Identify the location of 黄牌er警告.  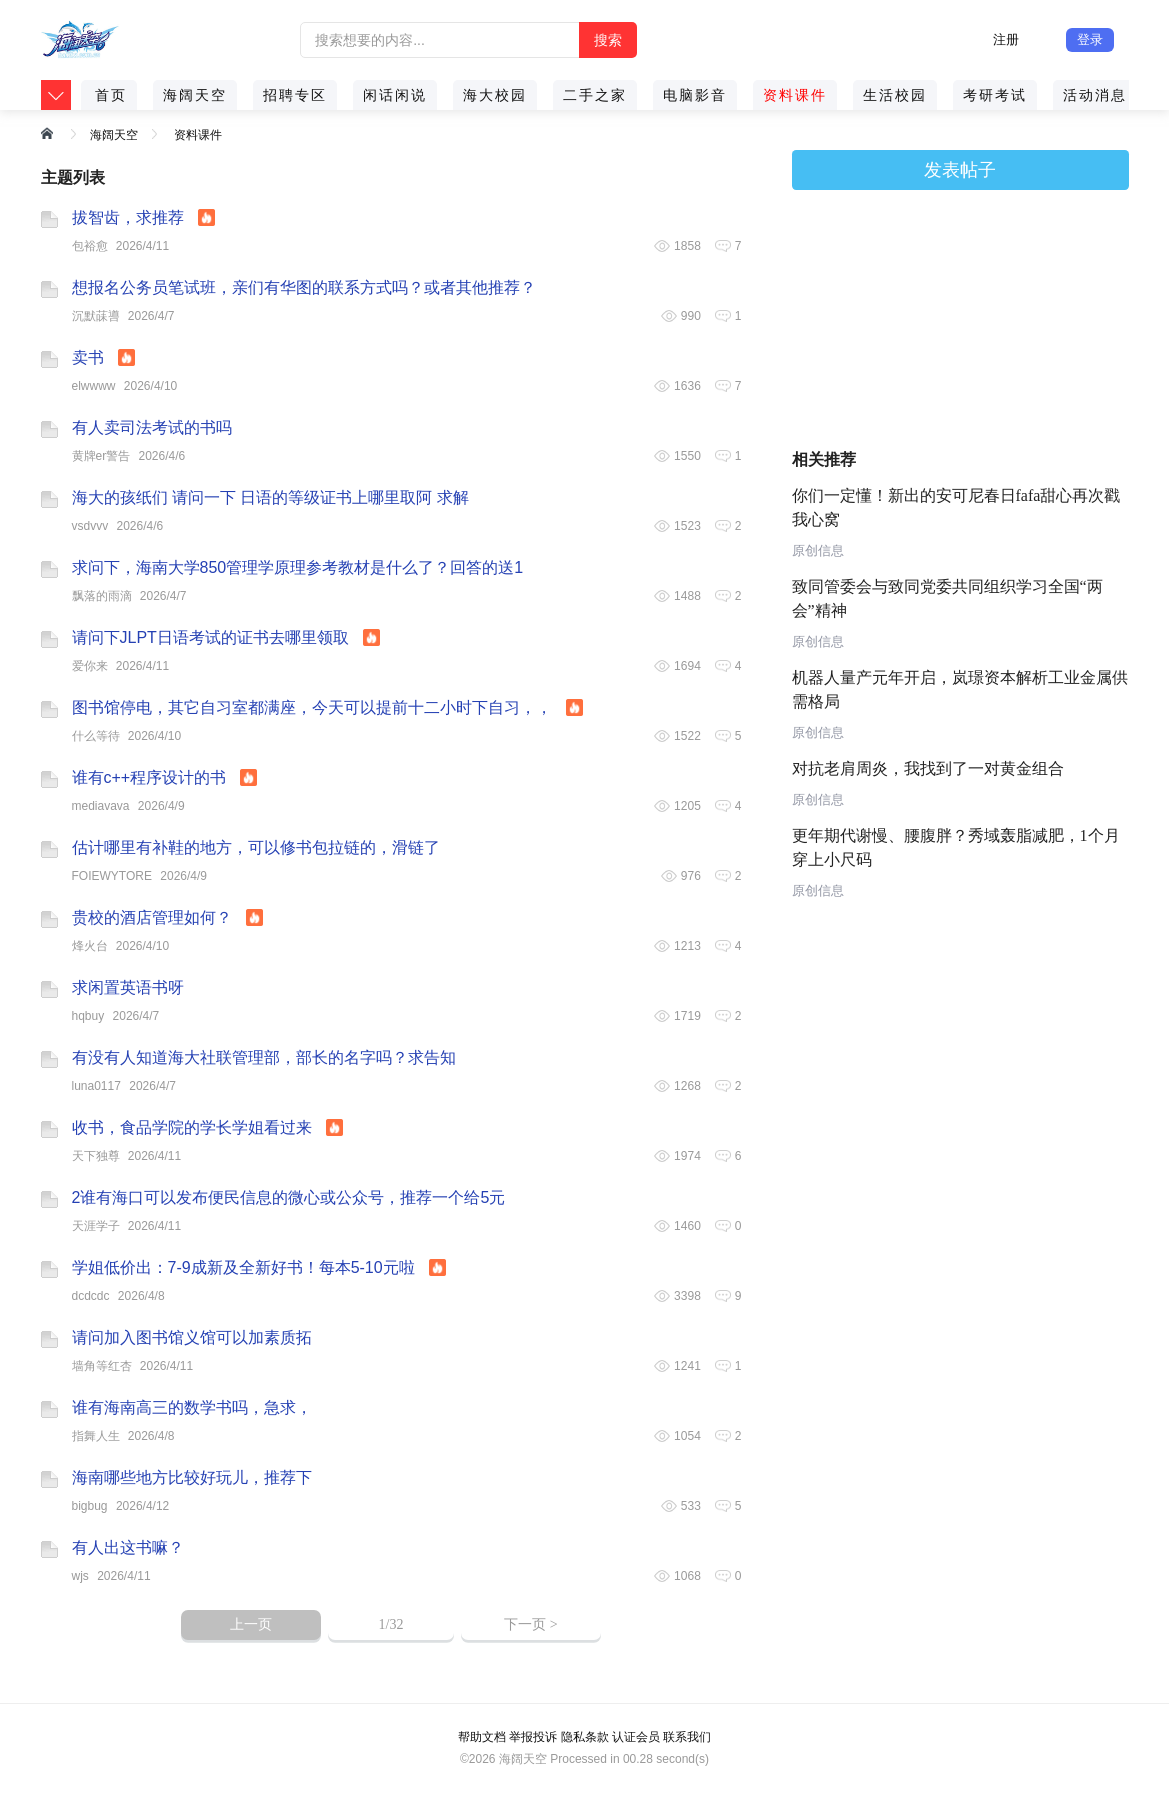
(101, 456).